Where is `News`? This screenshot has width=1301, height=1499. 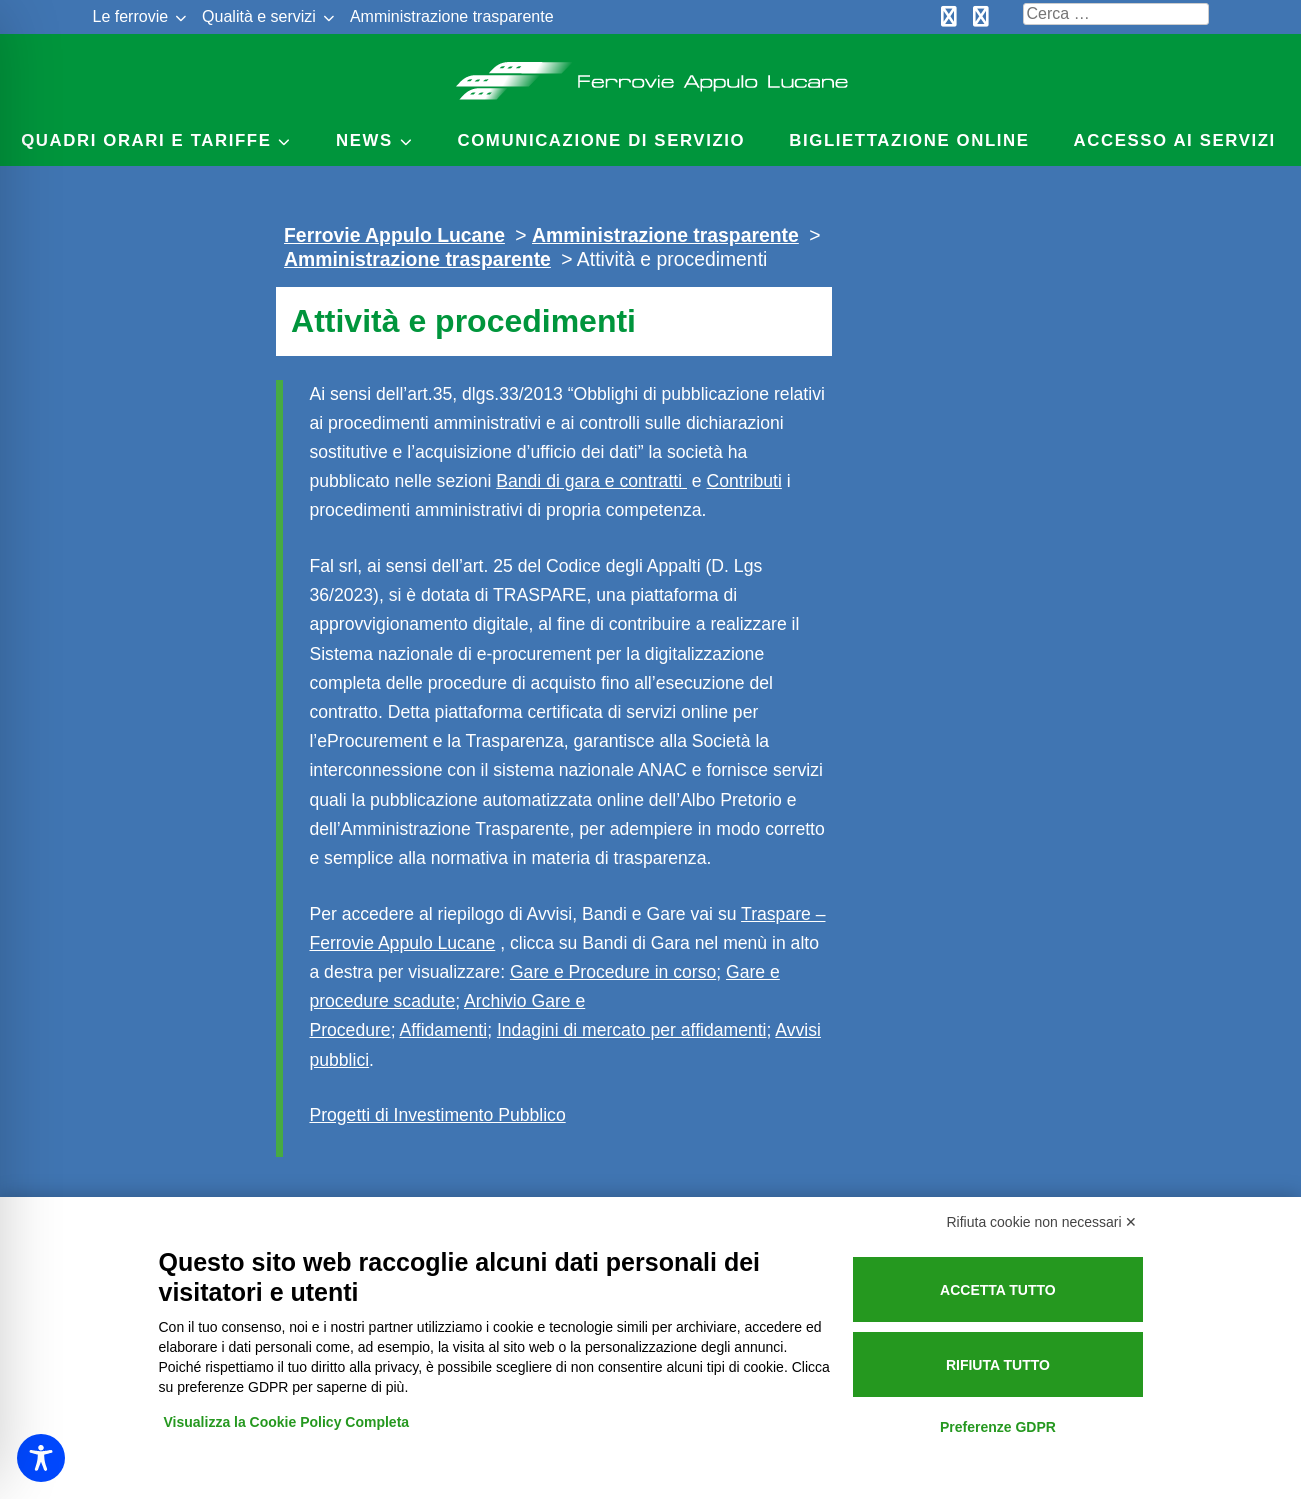
News is located at coordinates (364, 140).